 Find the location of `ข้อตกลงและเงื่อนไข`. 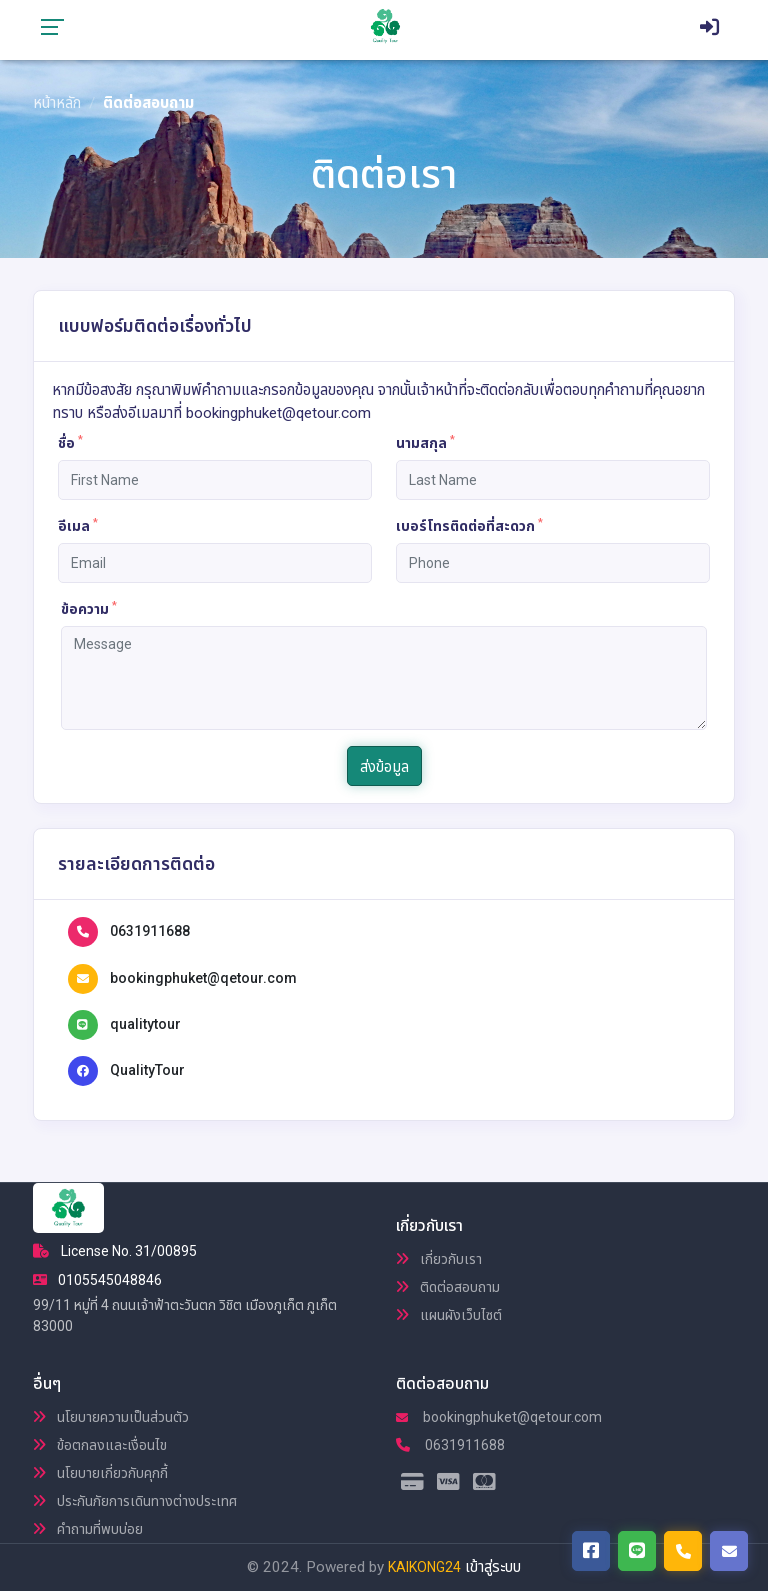

ข้อตกลงและเงื่อนไข is located at coordinates (100, 1445).